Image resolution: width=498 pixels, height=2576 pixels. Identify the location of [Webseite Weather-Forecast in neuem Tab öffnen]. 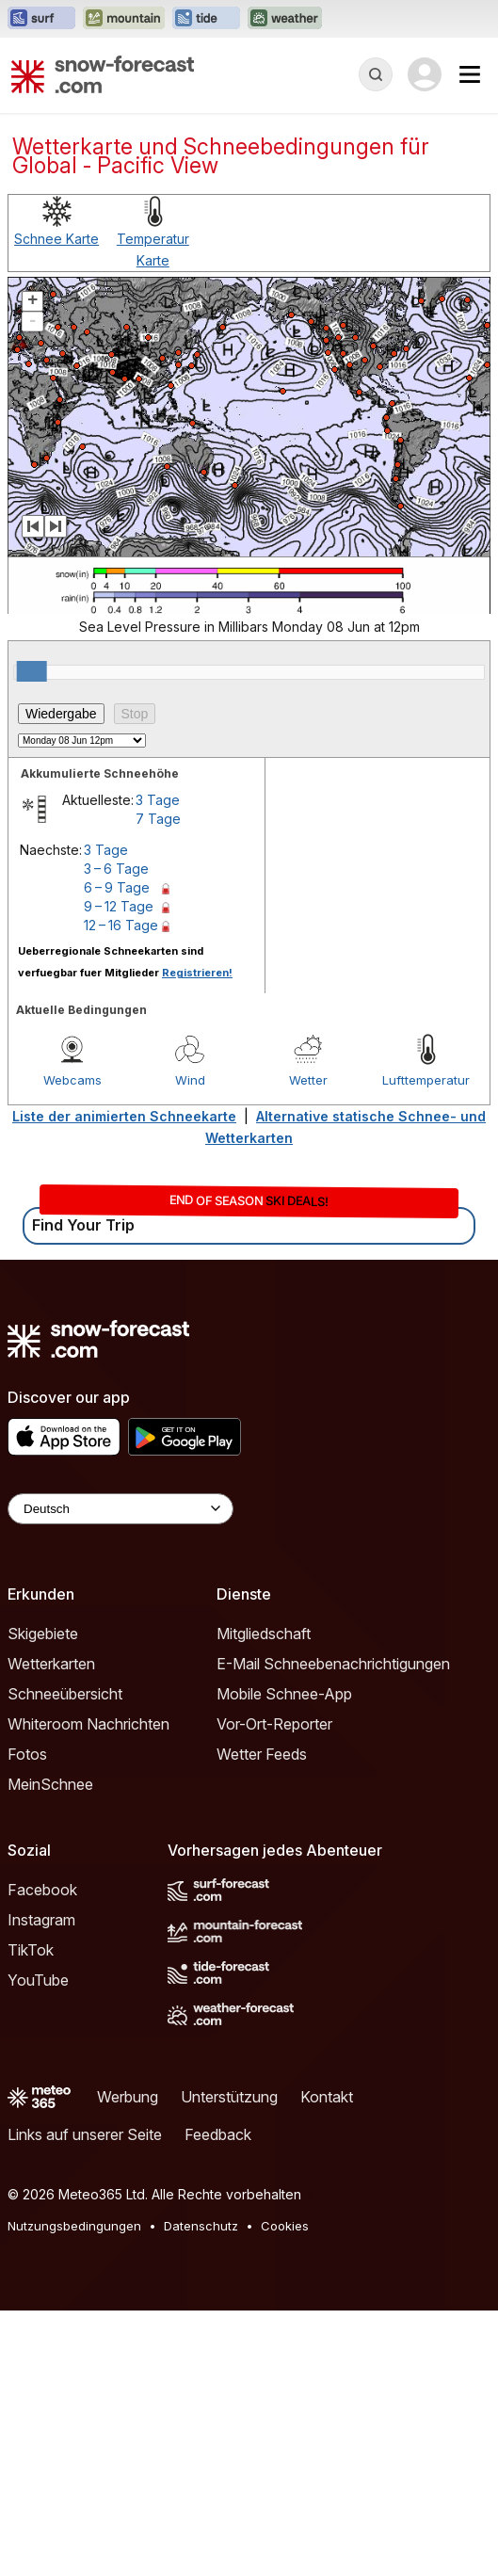
(285, 19).